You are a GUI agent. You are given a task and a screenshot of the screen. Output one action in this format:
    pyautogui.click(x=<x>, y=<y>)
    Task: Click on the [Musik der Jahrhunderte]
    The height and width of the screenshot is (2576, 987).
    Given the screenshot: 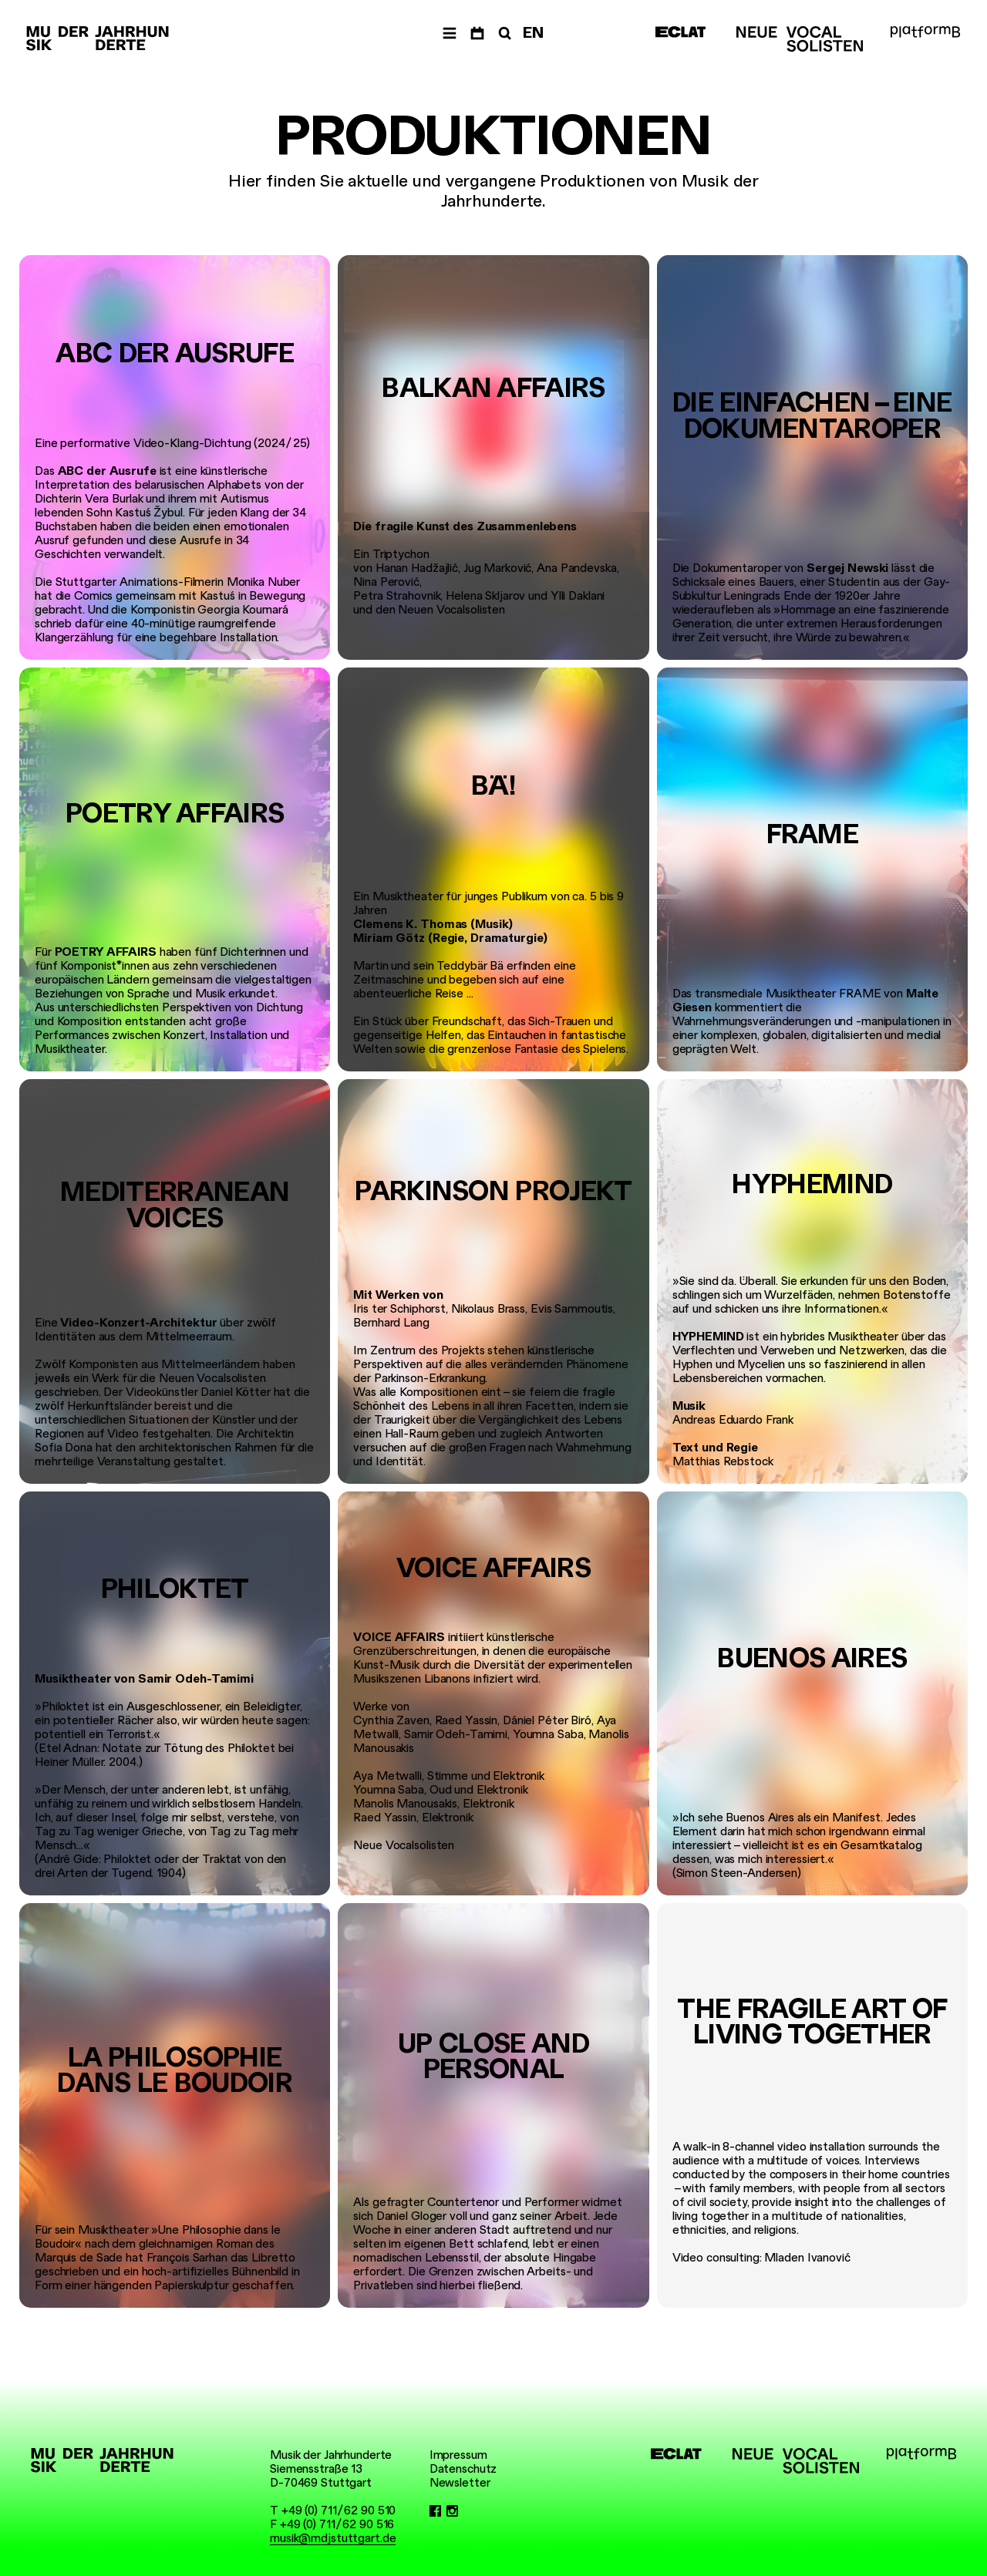 What is the action you would take?
    pyautogui.click(x=97, y=39)
    